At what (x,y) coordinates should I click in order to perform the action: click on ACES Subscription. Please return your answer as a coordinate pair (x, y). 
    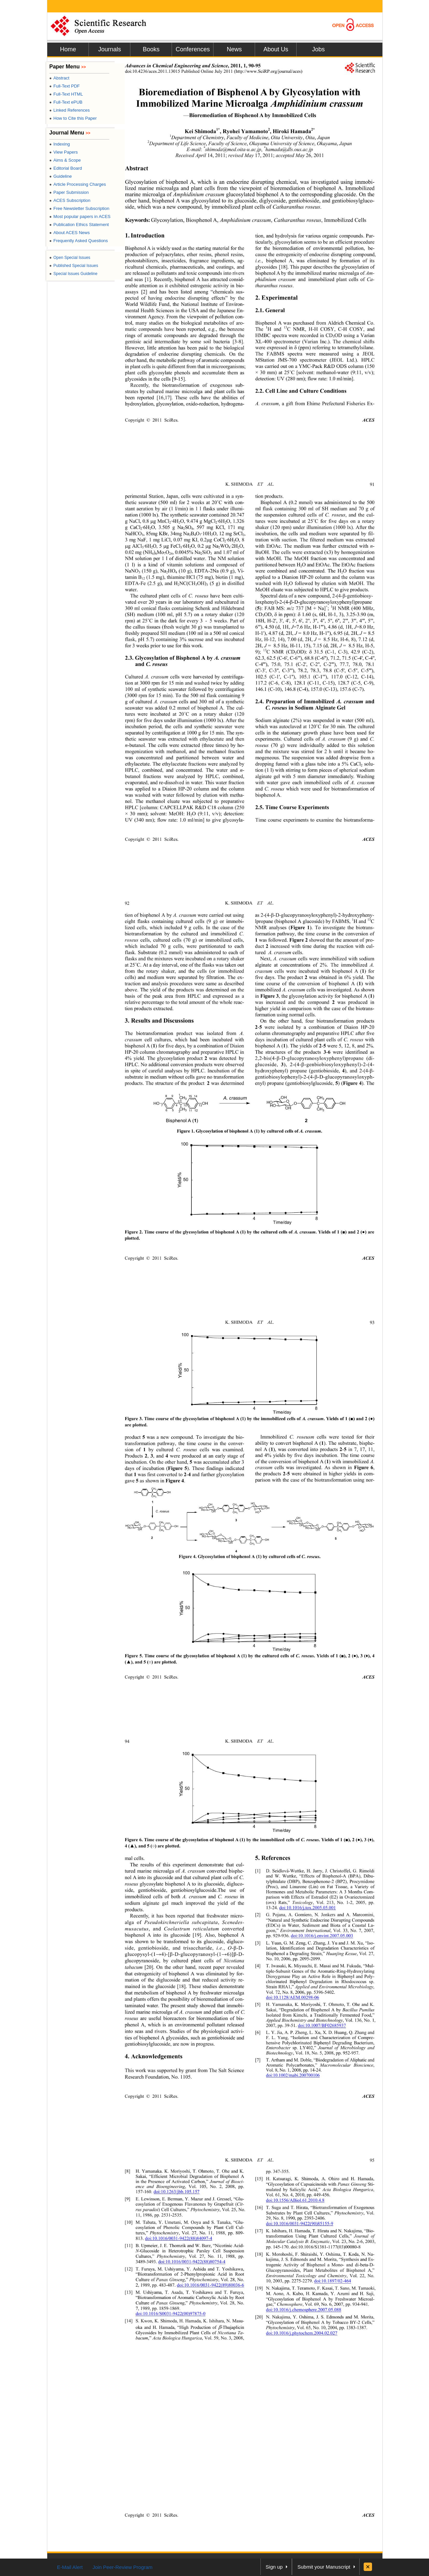
    Looking at the image, I should click on (69, 200).